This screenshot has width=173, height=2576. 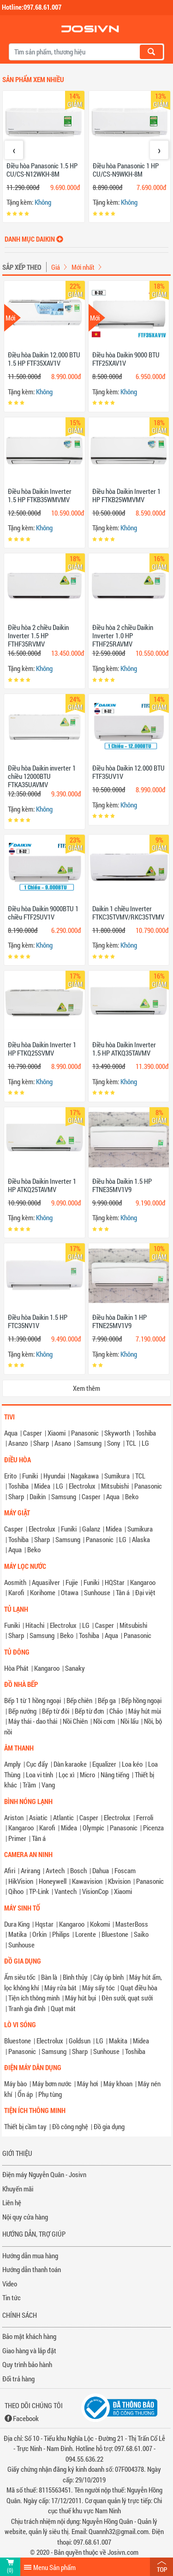 What do you see at coordinates (15, 2083) in the screenshot?
I see `Máy bào` at bounding box center [15, 2083].